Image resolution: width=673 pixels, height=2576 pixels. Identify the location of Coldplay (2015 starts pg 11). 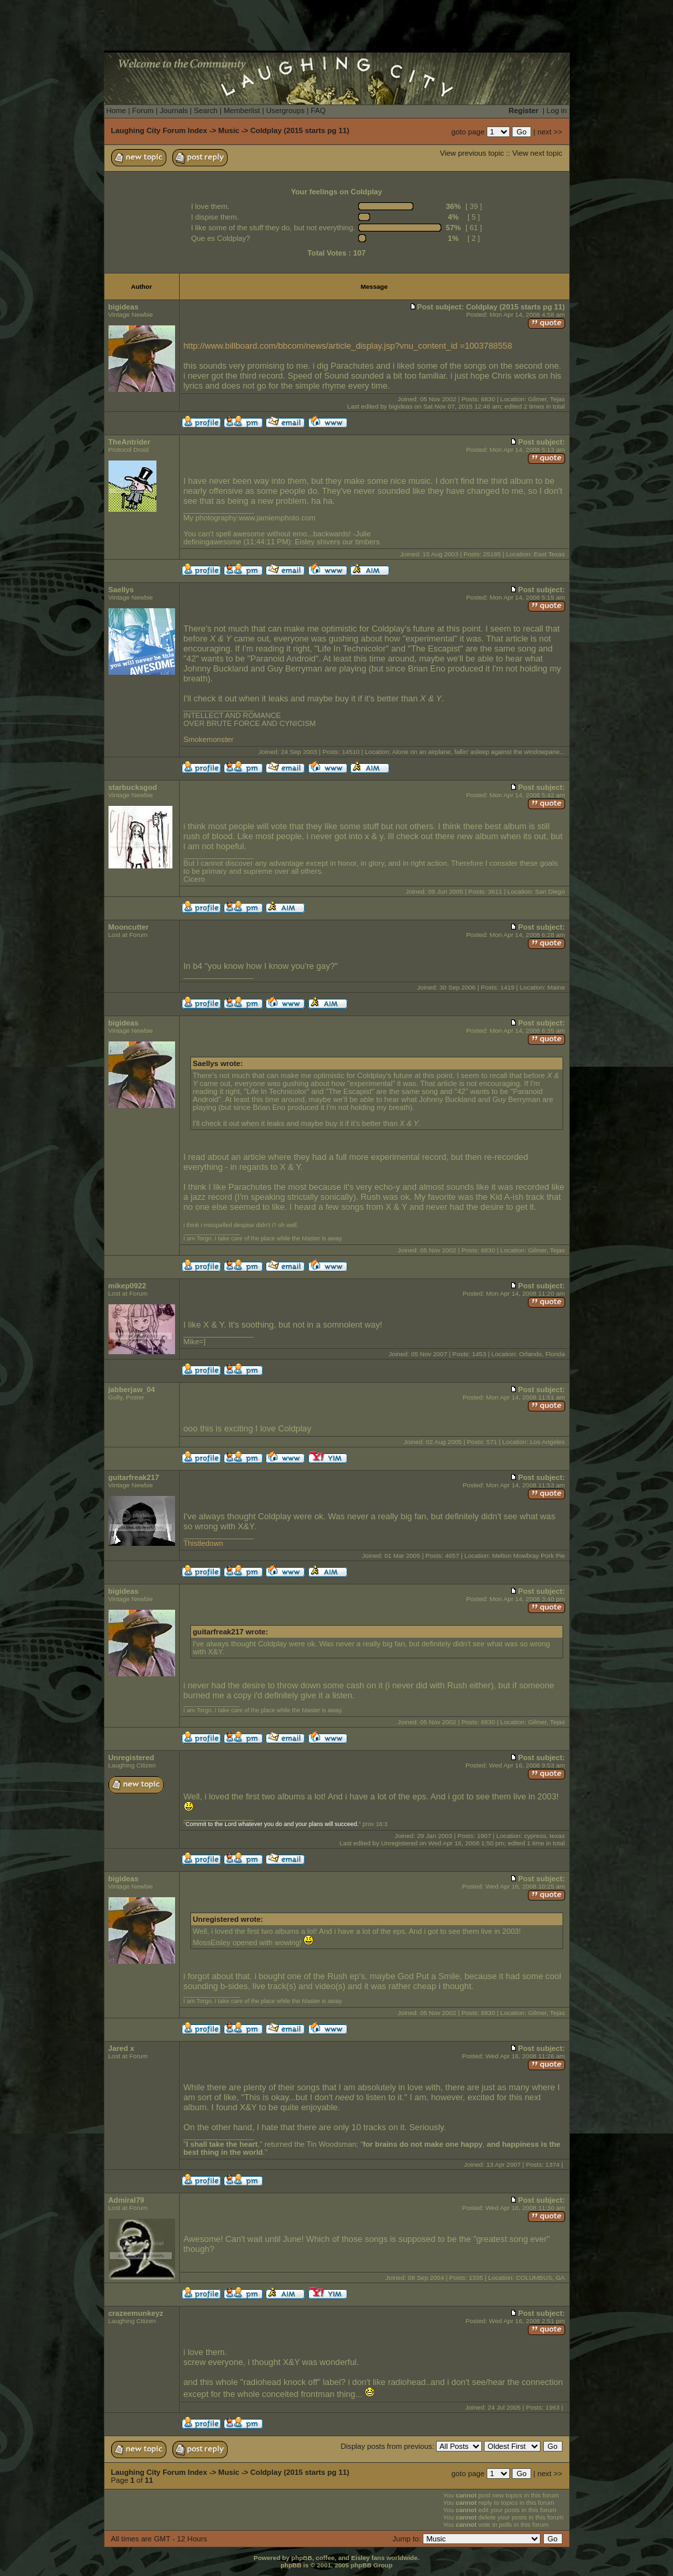
(299, 130).